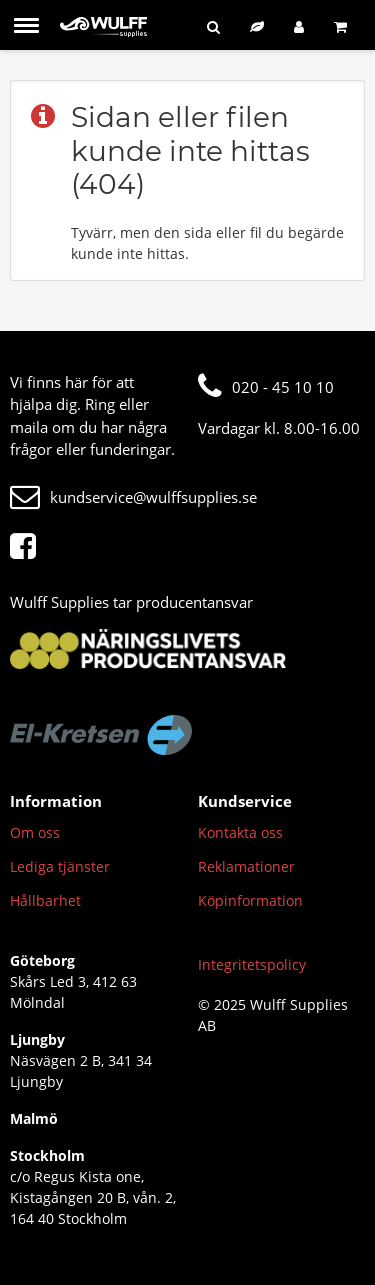 The height and width of the screenshot is (1285, 375). What do you see at coordinates (35, 832) in the screenshot?
I see `Om oss` at bounding box center [35, 832].